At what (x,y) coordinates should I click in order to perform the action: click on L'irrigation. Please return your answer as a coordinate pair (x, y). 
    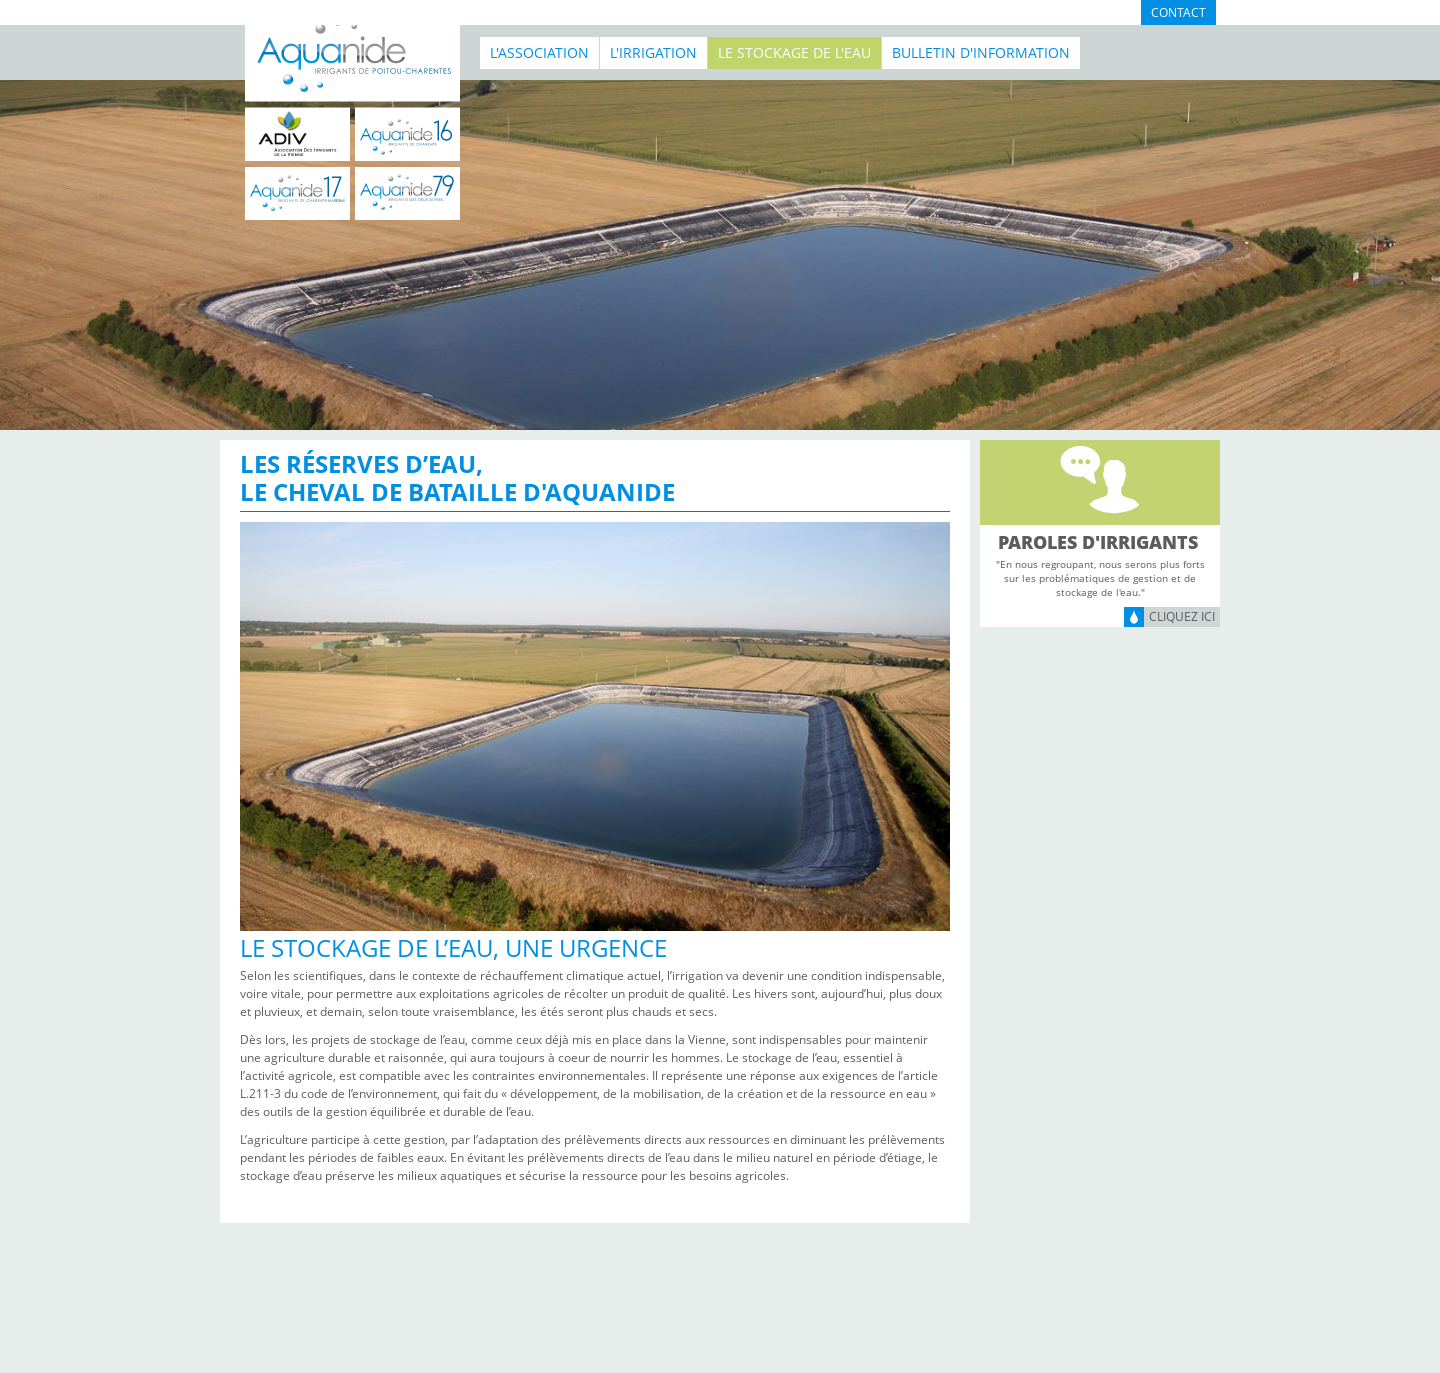
    Looking at the image, I should click on (653, 52).